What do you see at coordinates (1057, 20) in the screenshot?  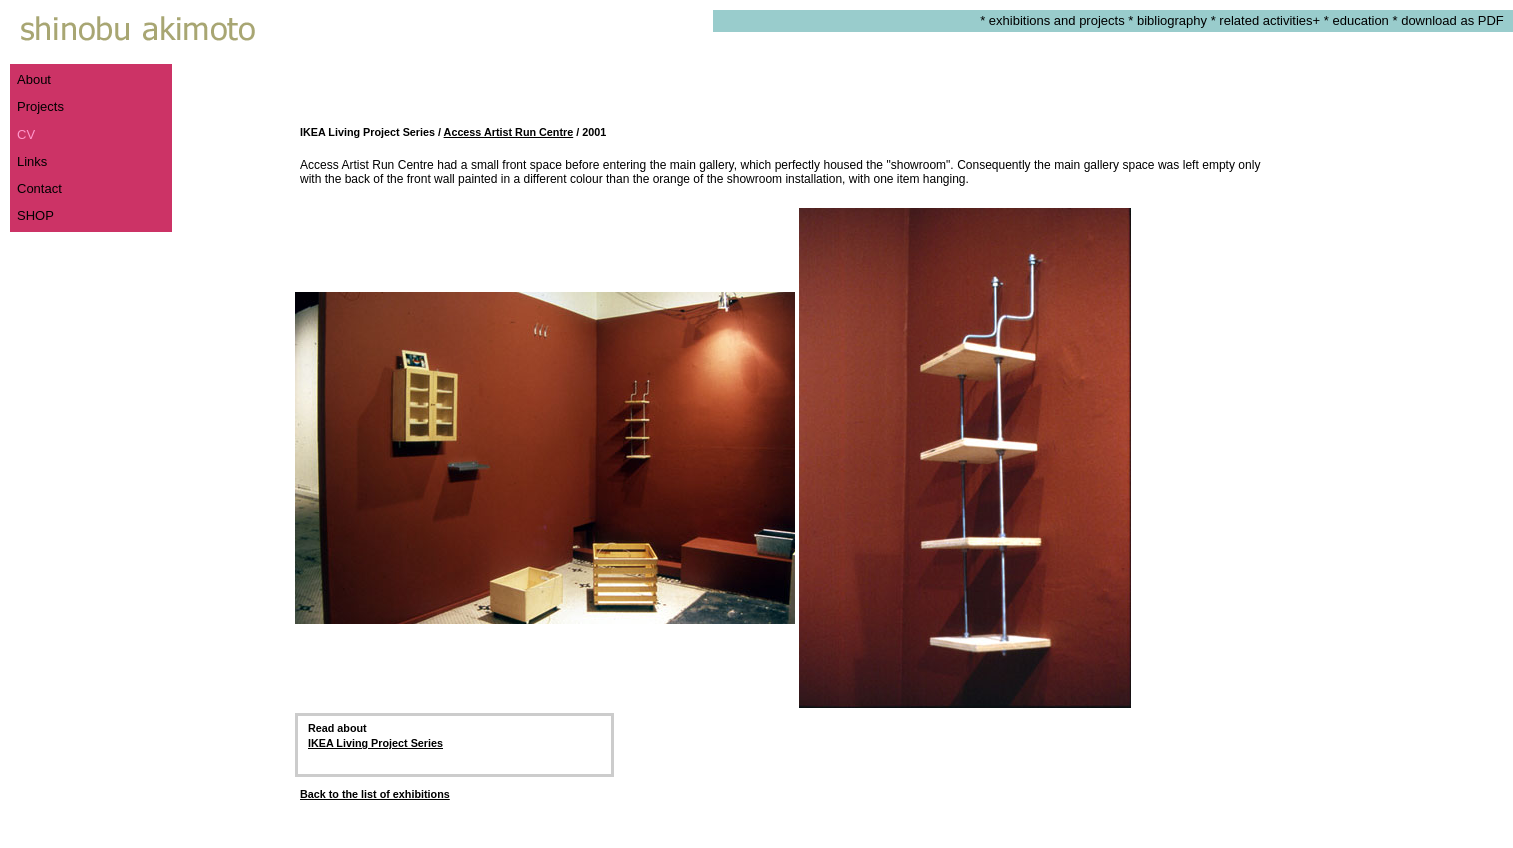 I see `exhibitions and projects` at bounding box center [1057, 20].